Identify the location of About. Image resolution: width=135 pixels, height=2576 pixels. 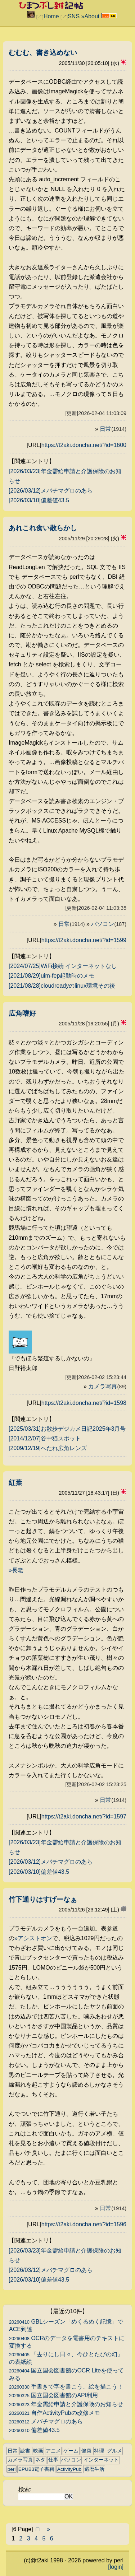
(91, 16).